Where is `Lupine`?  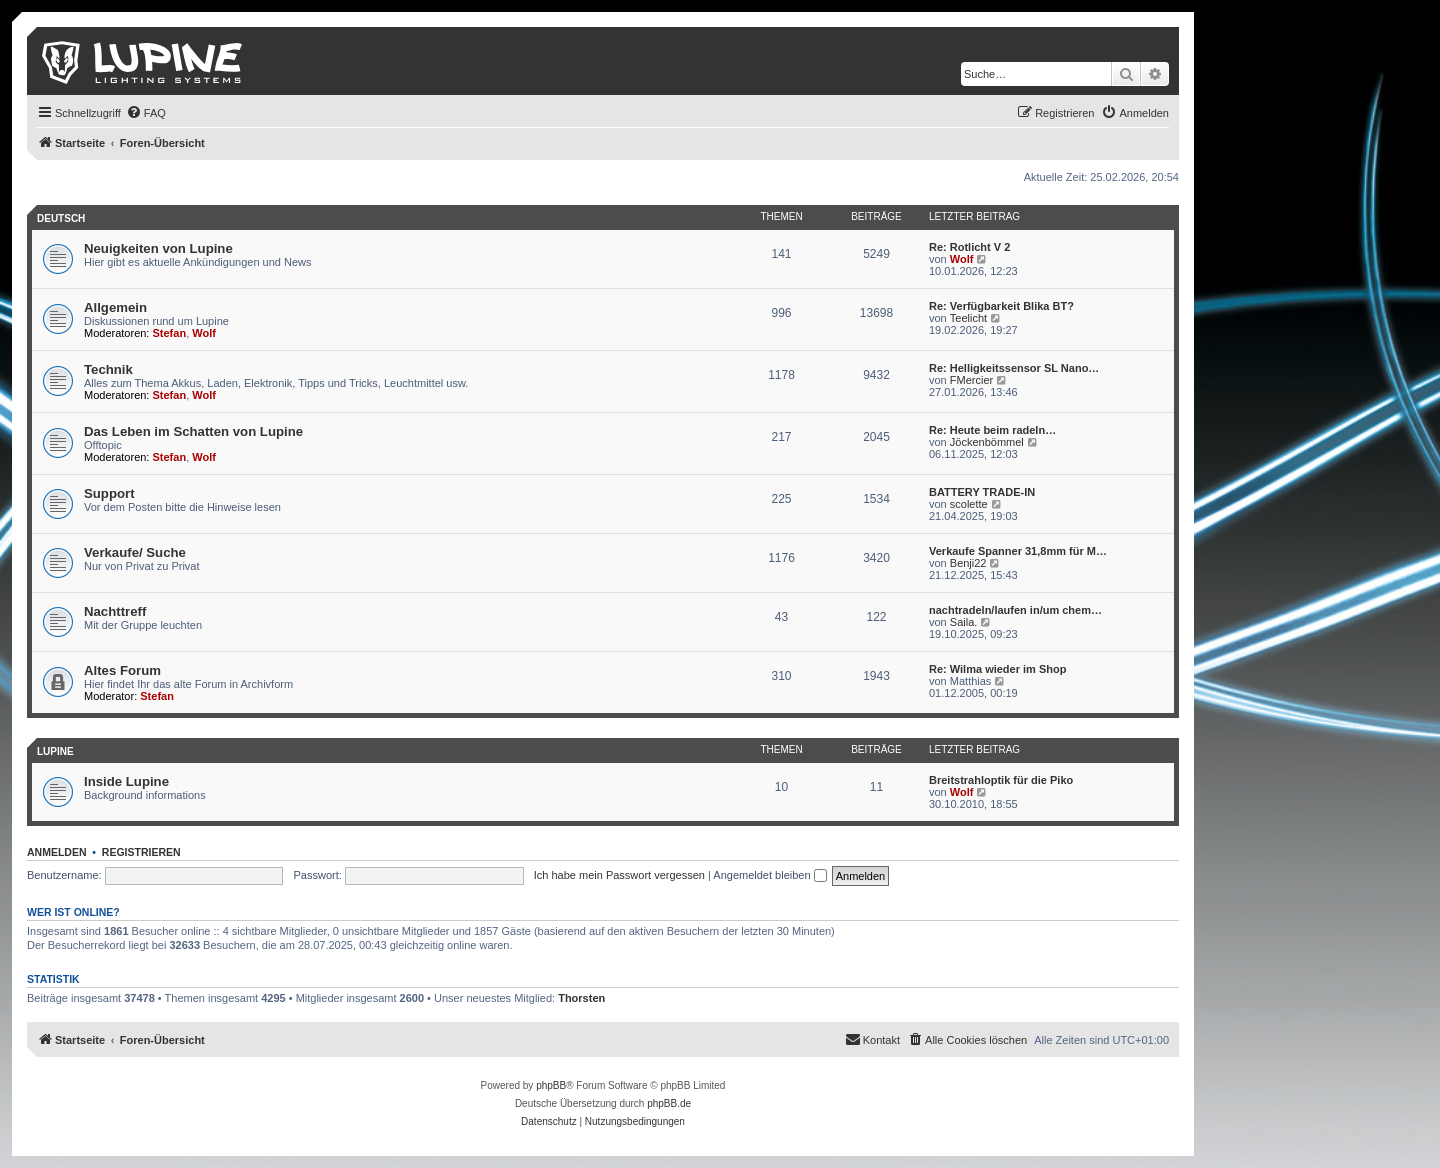 Lupine is located at coordinates (55, 751).